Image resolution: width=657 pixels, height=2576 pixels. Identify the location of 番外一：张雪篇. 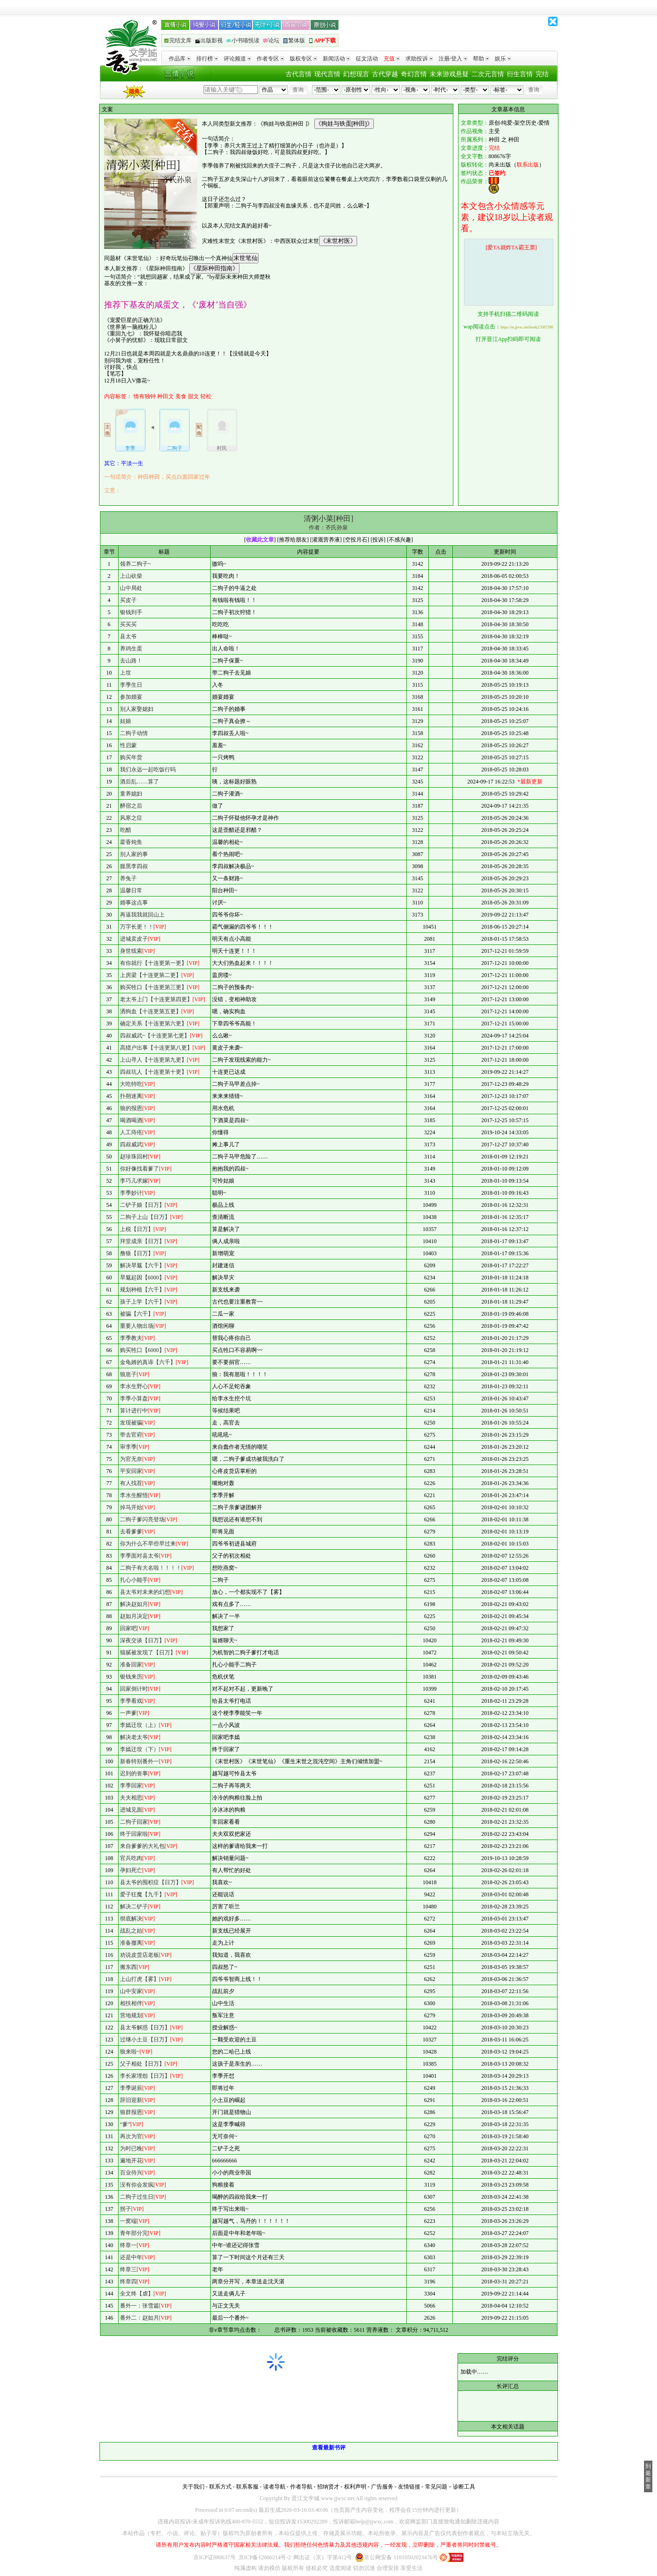
(139, 2305).